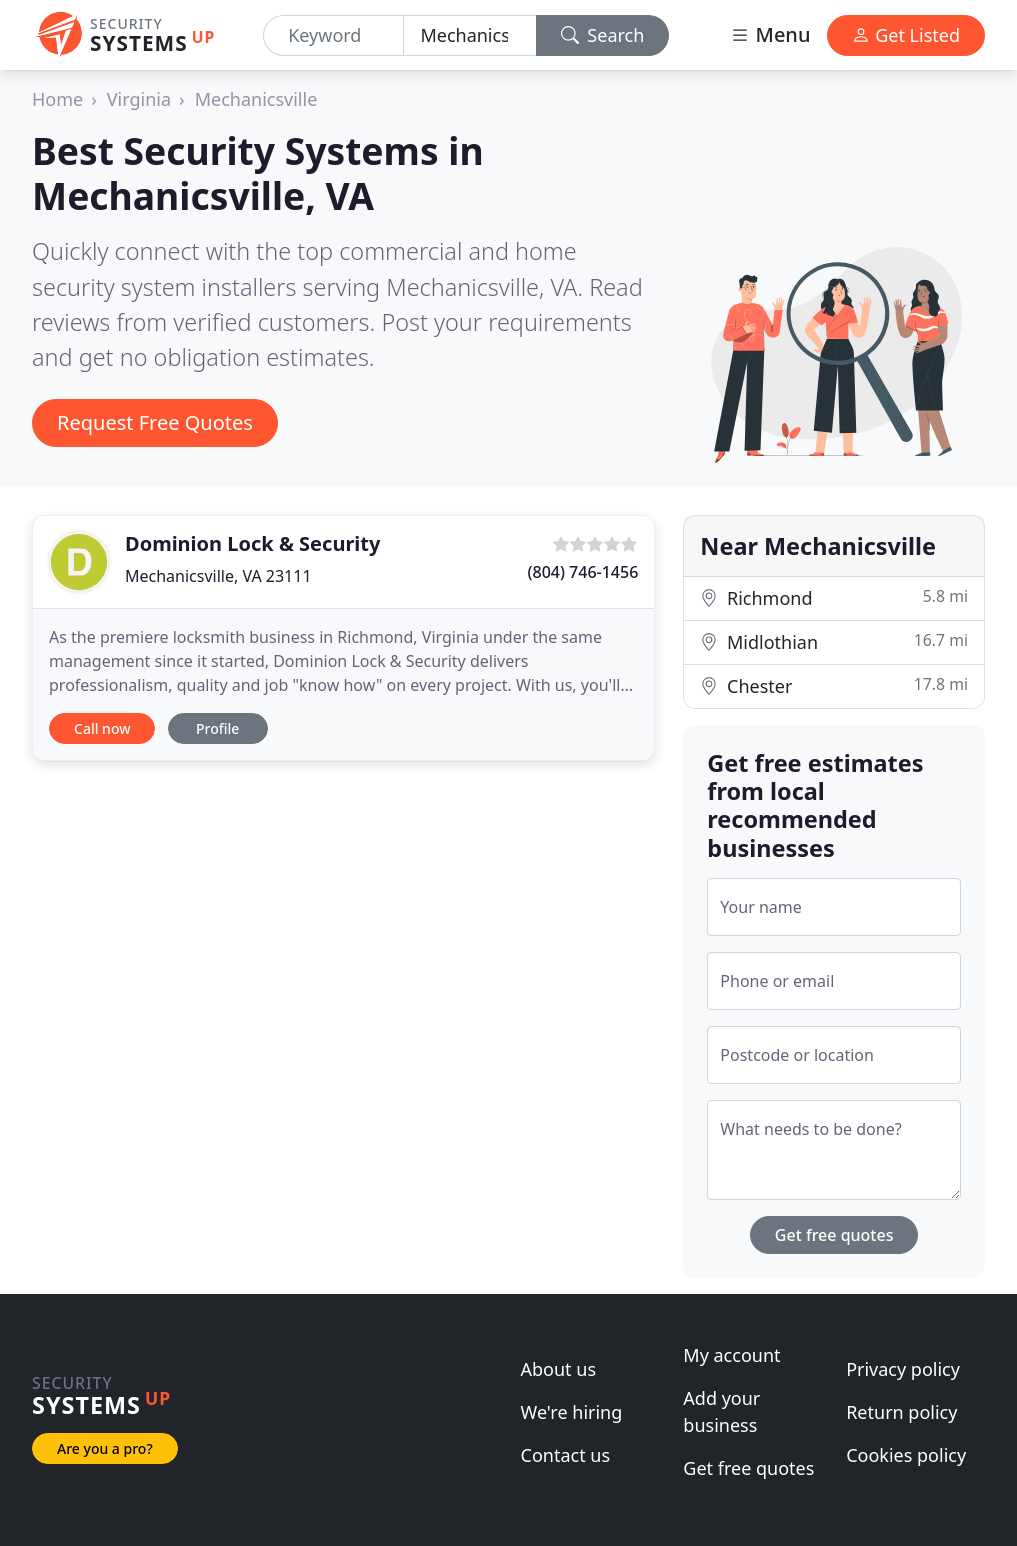  What do you see at coordinates (572, 1412) in the screenshot?
I see `We're hiring` at bounding box center [572, 1412].